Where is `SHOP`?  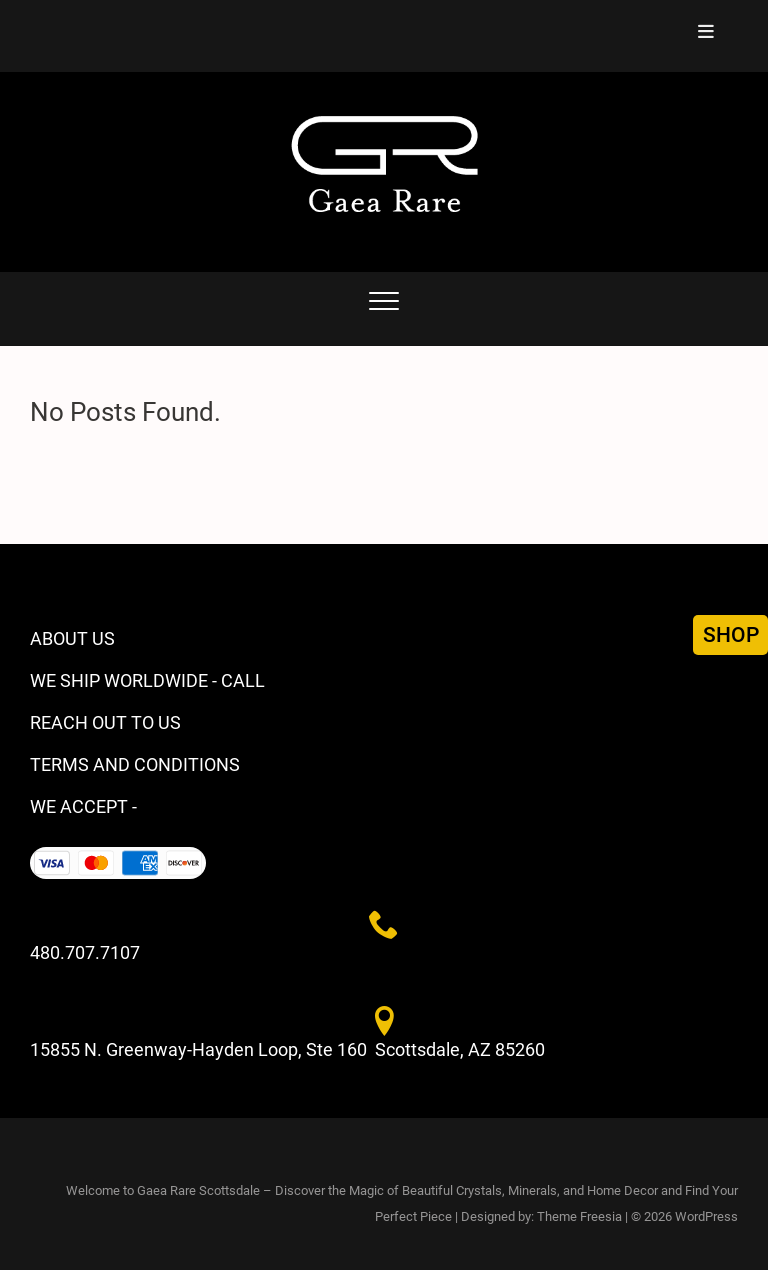 SHOP is located at coordinates (731, 635).